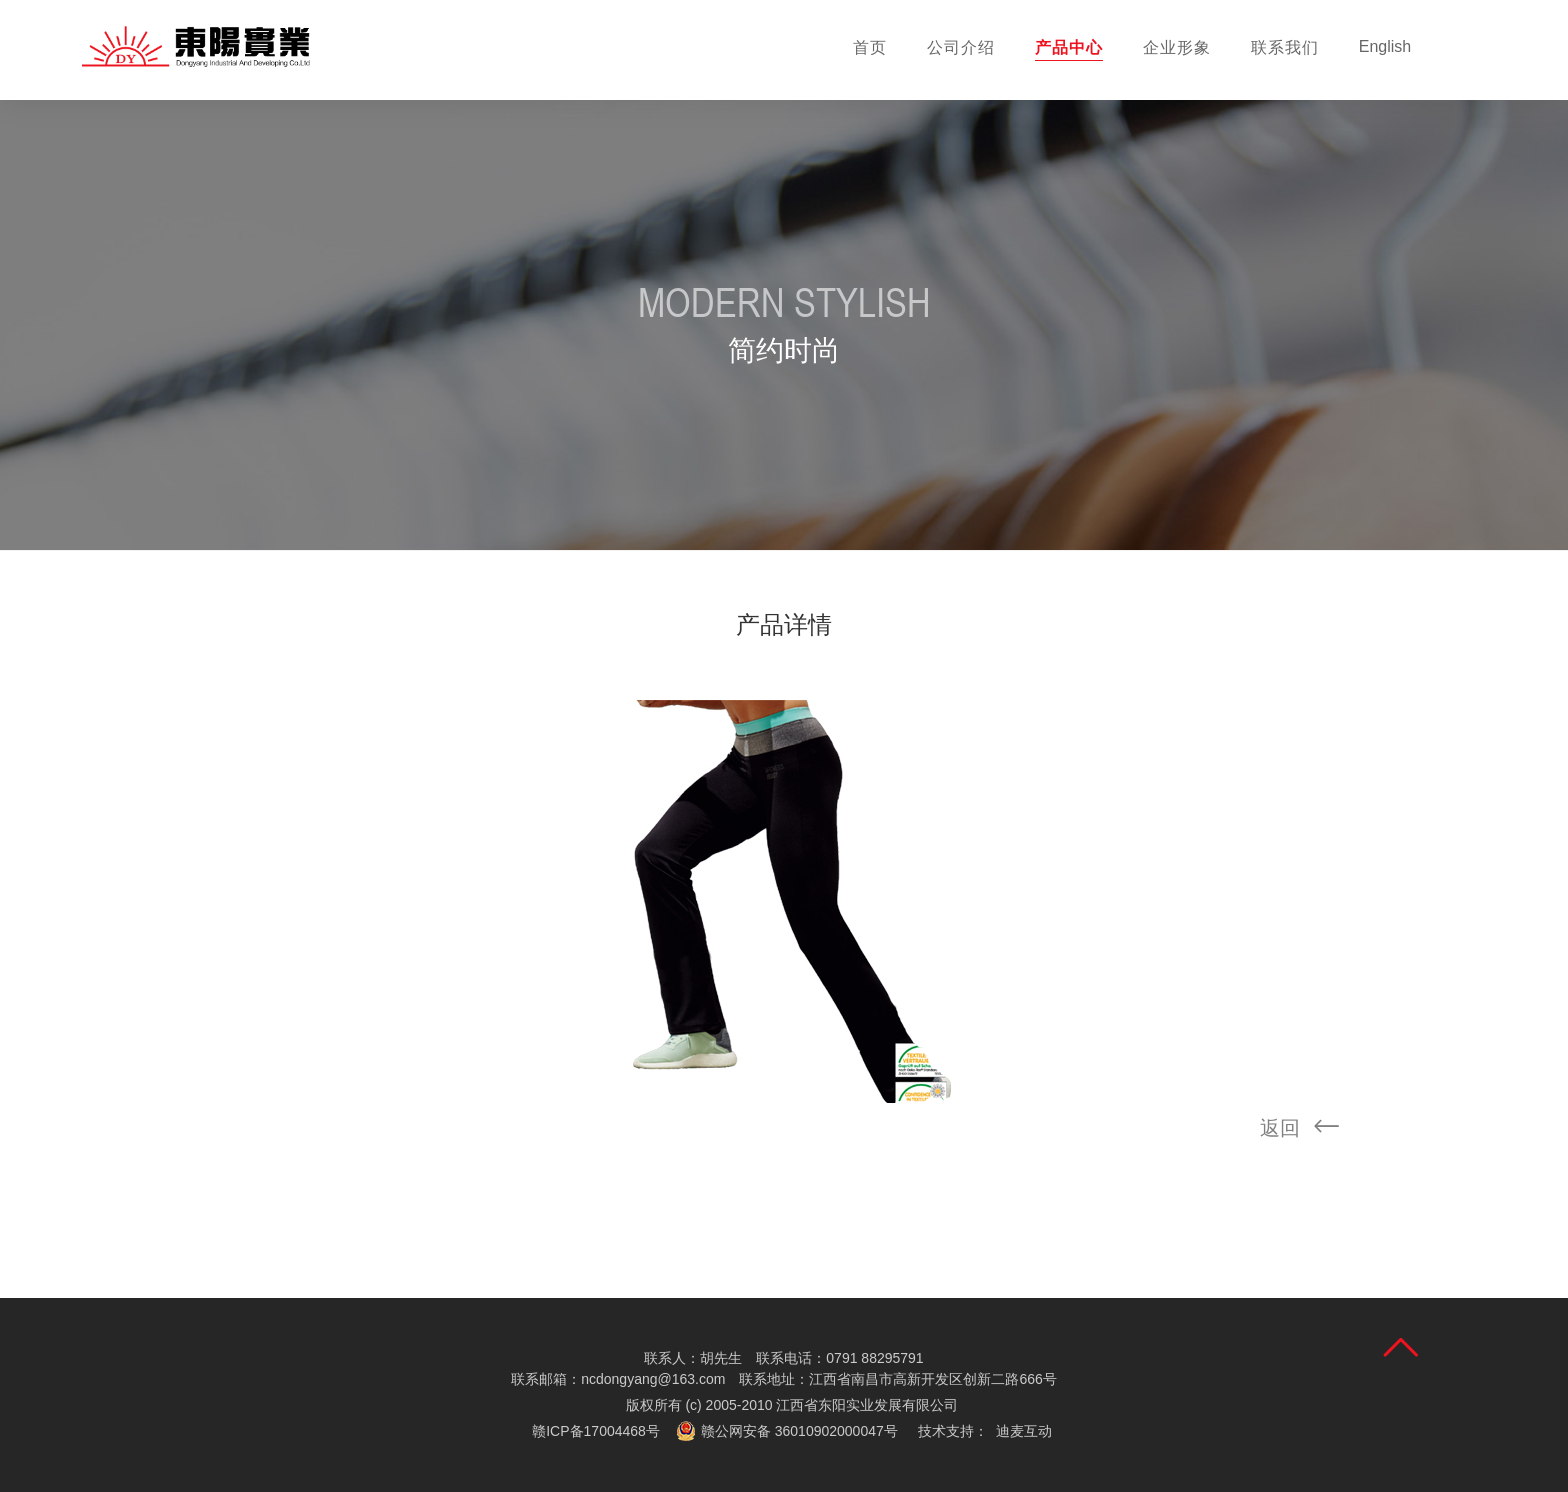 The image size is (1568, 1492). I want to click on 产品中心, so click(1069, 47).